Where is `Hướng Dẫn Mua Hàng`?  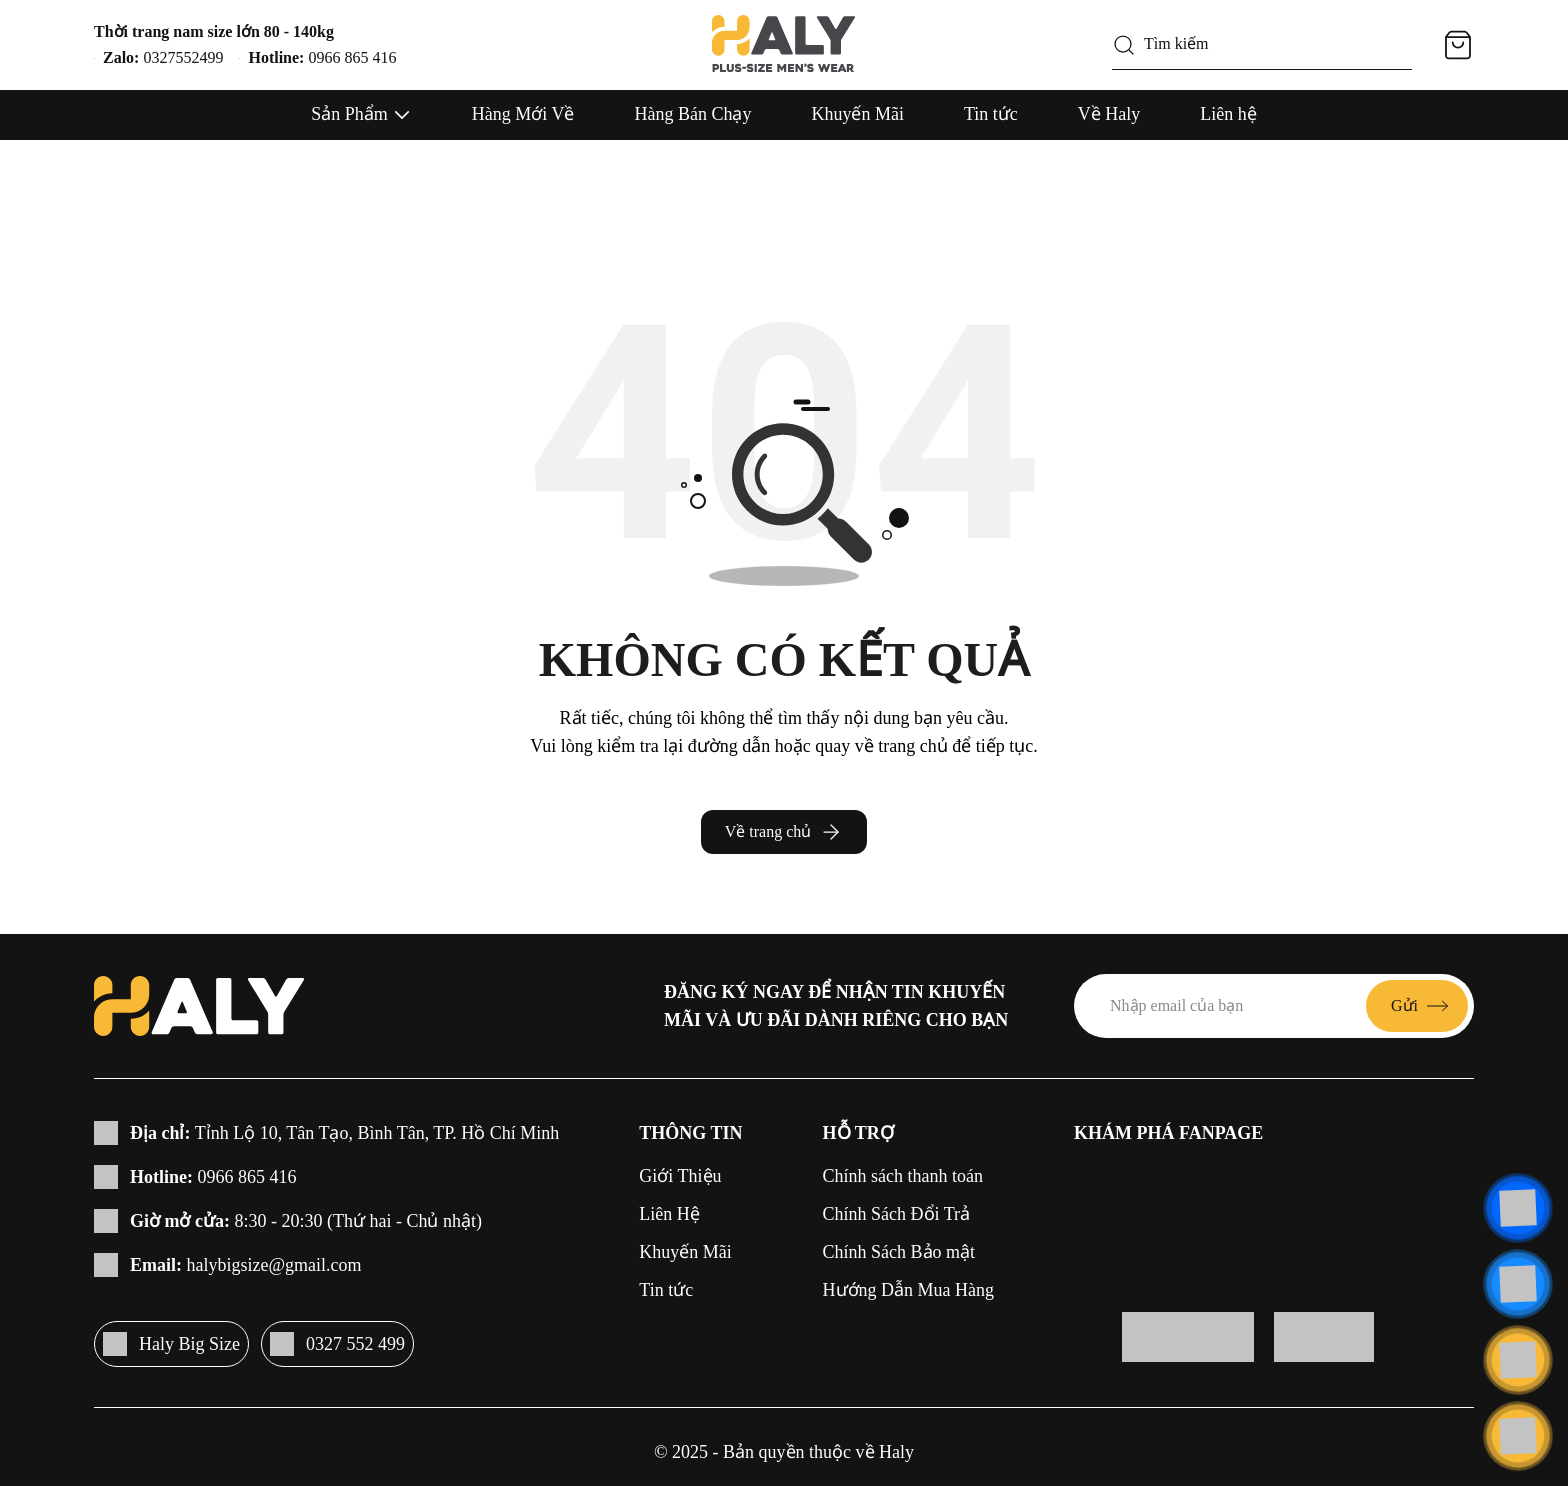
Hướng Dẫn Mua Hàng is located at coordinates (908, 1290).